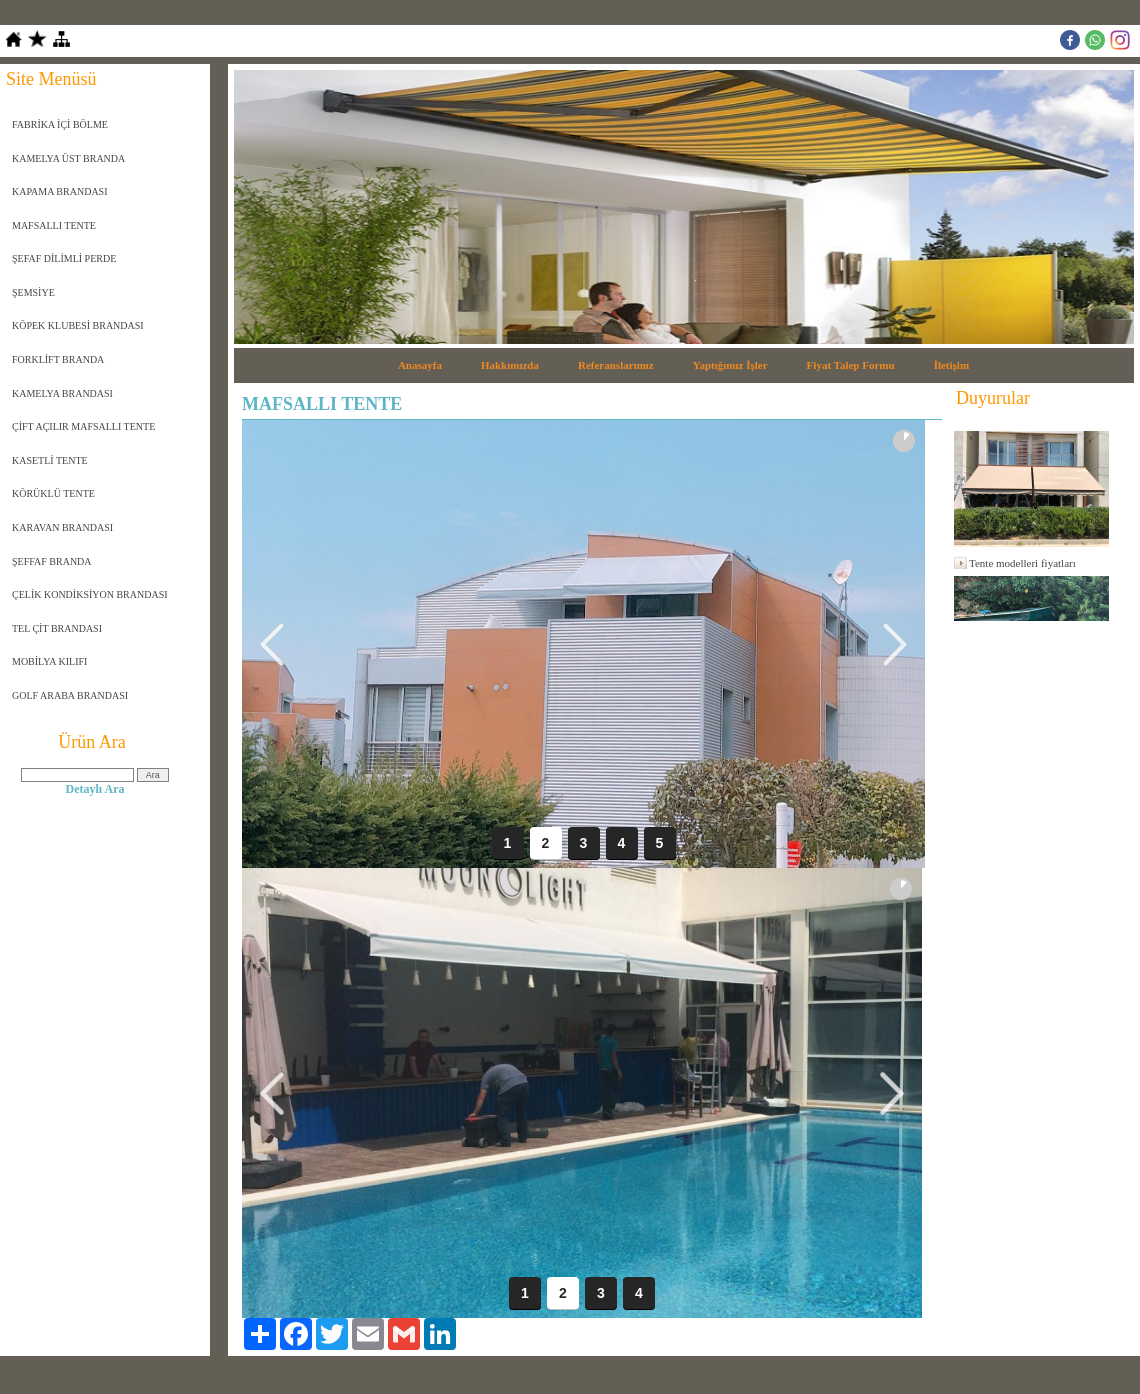 The width and height of the screenshot is (1140, 1394). I want to click on TEL ÇİT BRANDASI, so click(57, 628).